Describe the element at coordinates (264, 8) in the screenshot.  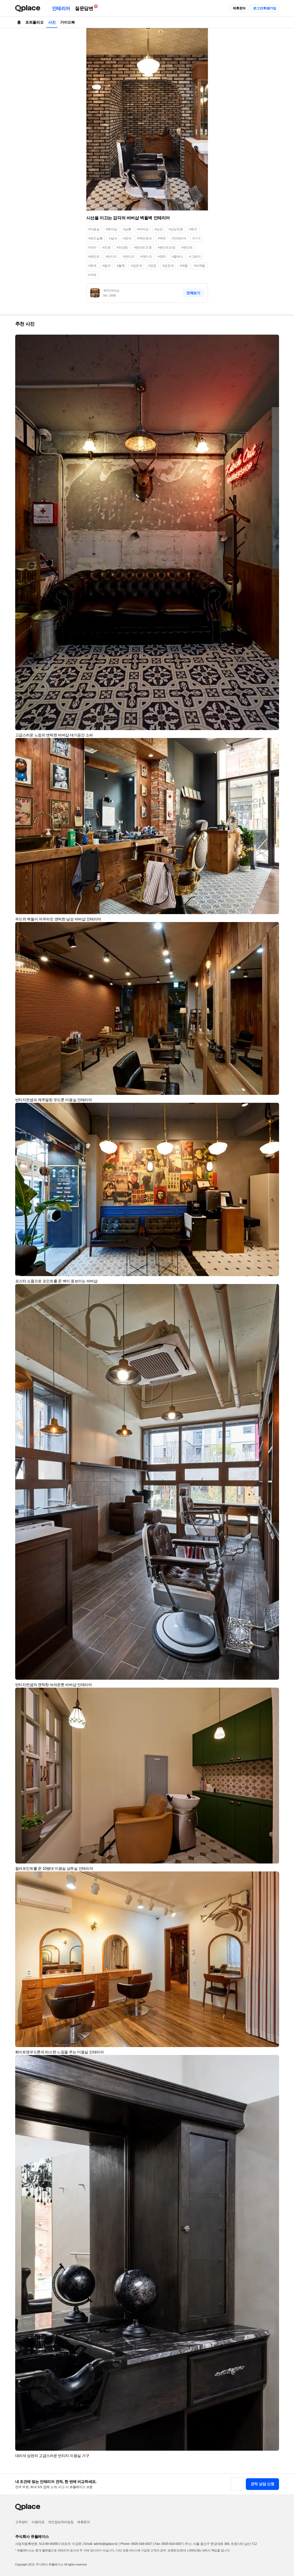
I see `로그인/회원가입` at that location.